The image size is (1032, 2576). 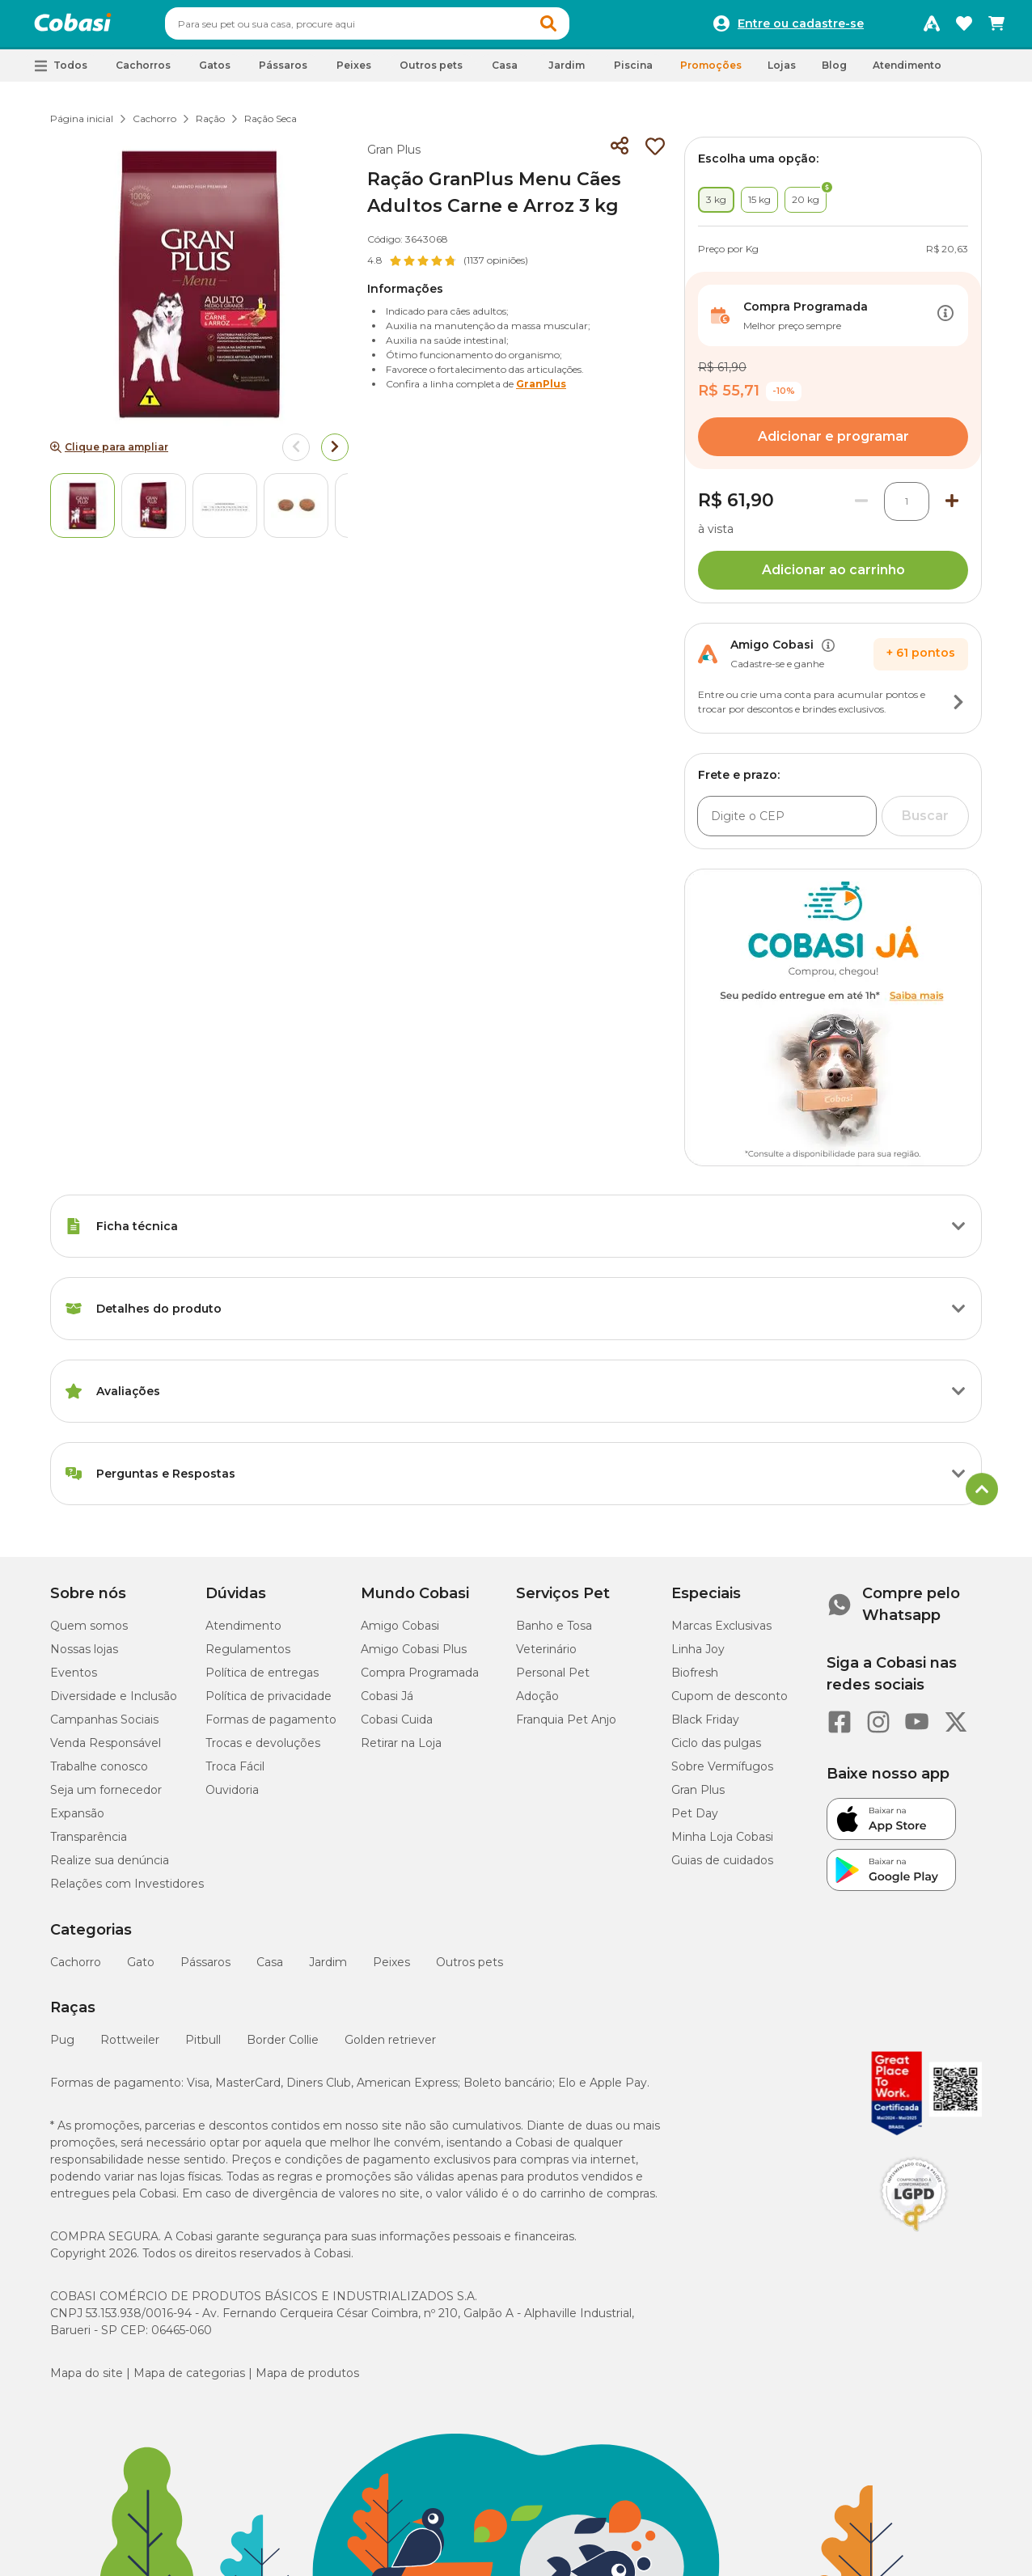 I want to click on Pug, so click(x=62, y=2047).